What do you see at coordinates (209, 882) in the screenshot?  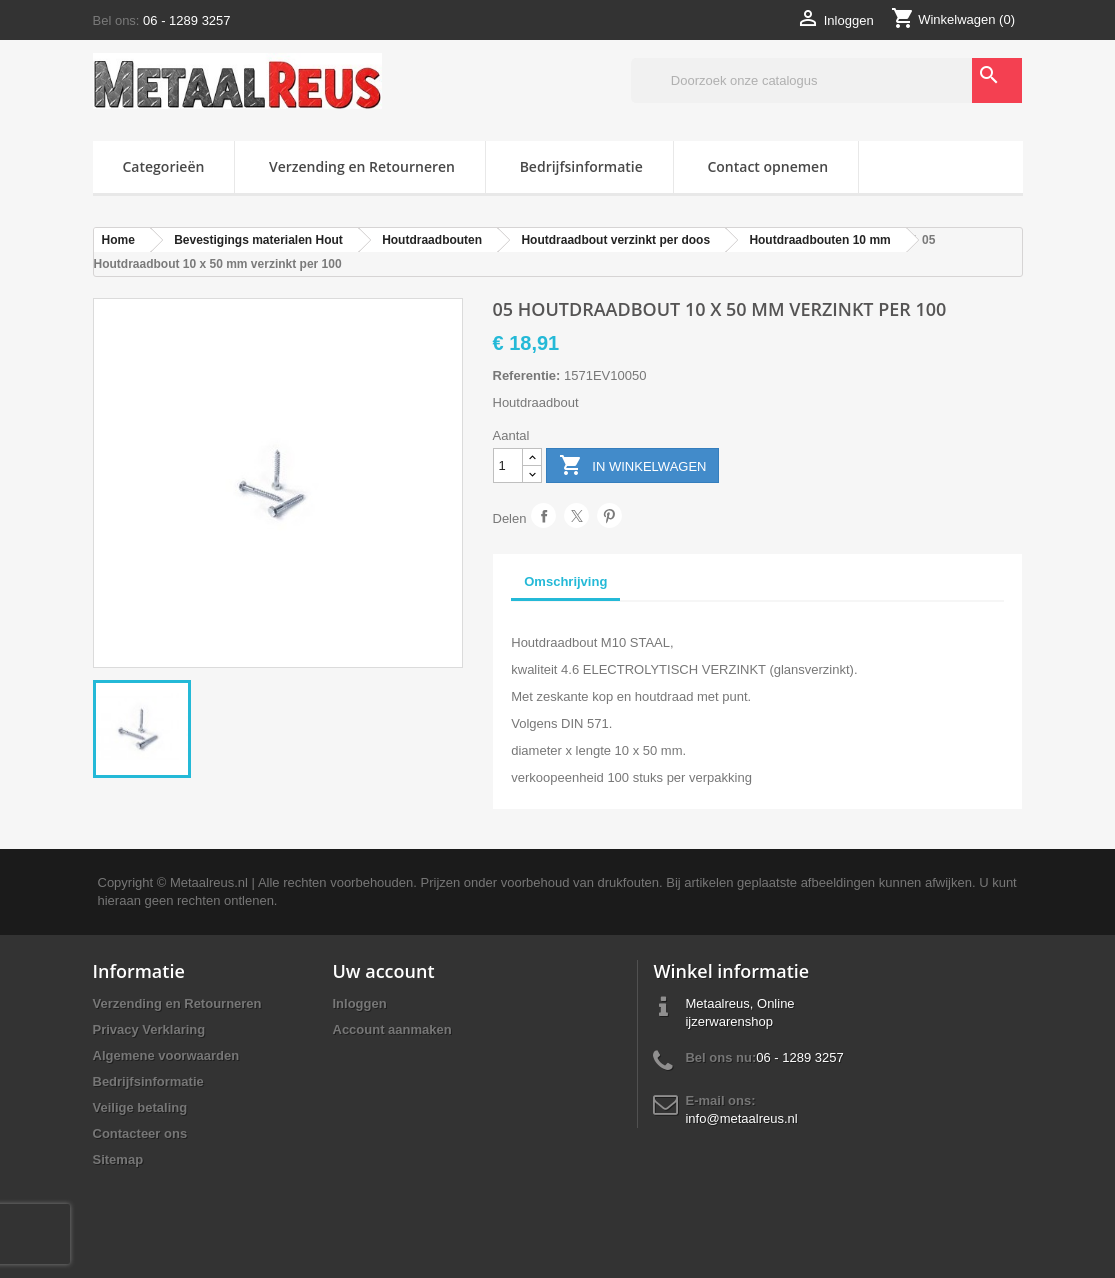 I see `Metaalreus.nl` at bounding box center [209, 882].